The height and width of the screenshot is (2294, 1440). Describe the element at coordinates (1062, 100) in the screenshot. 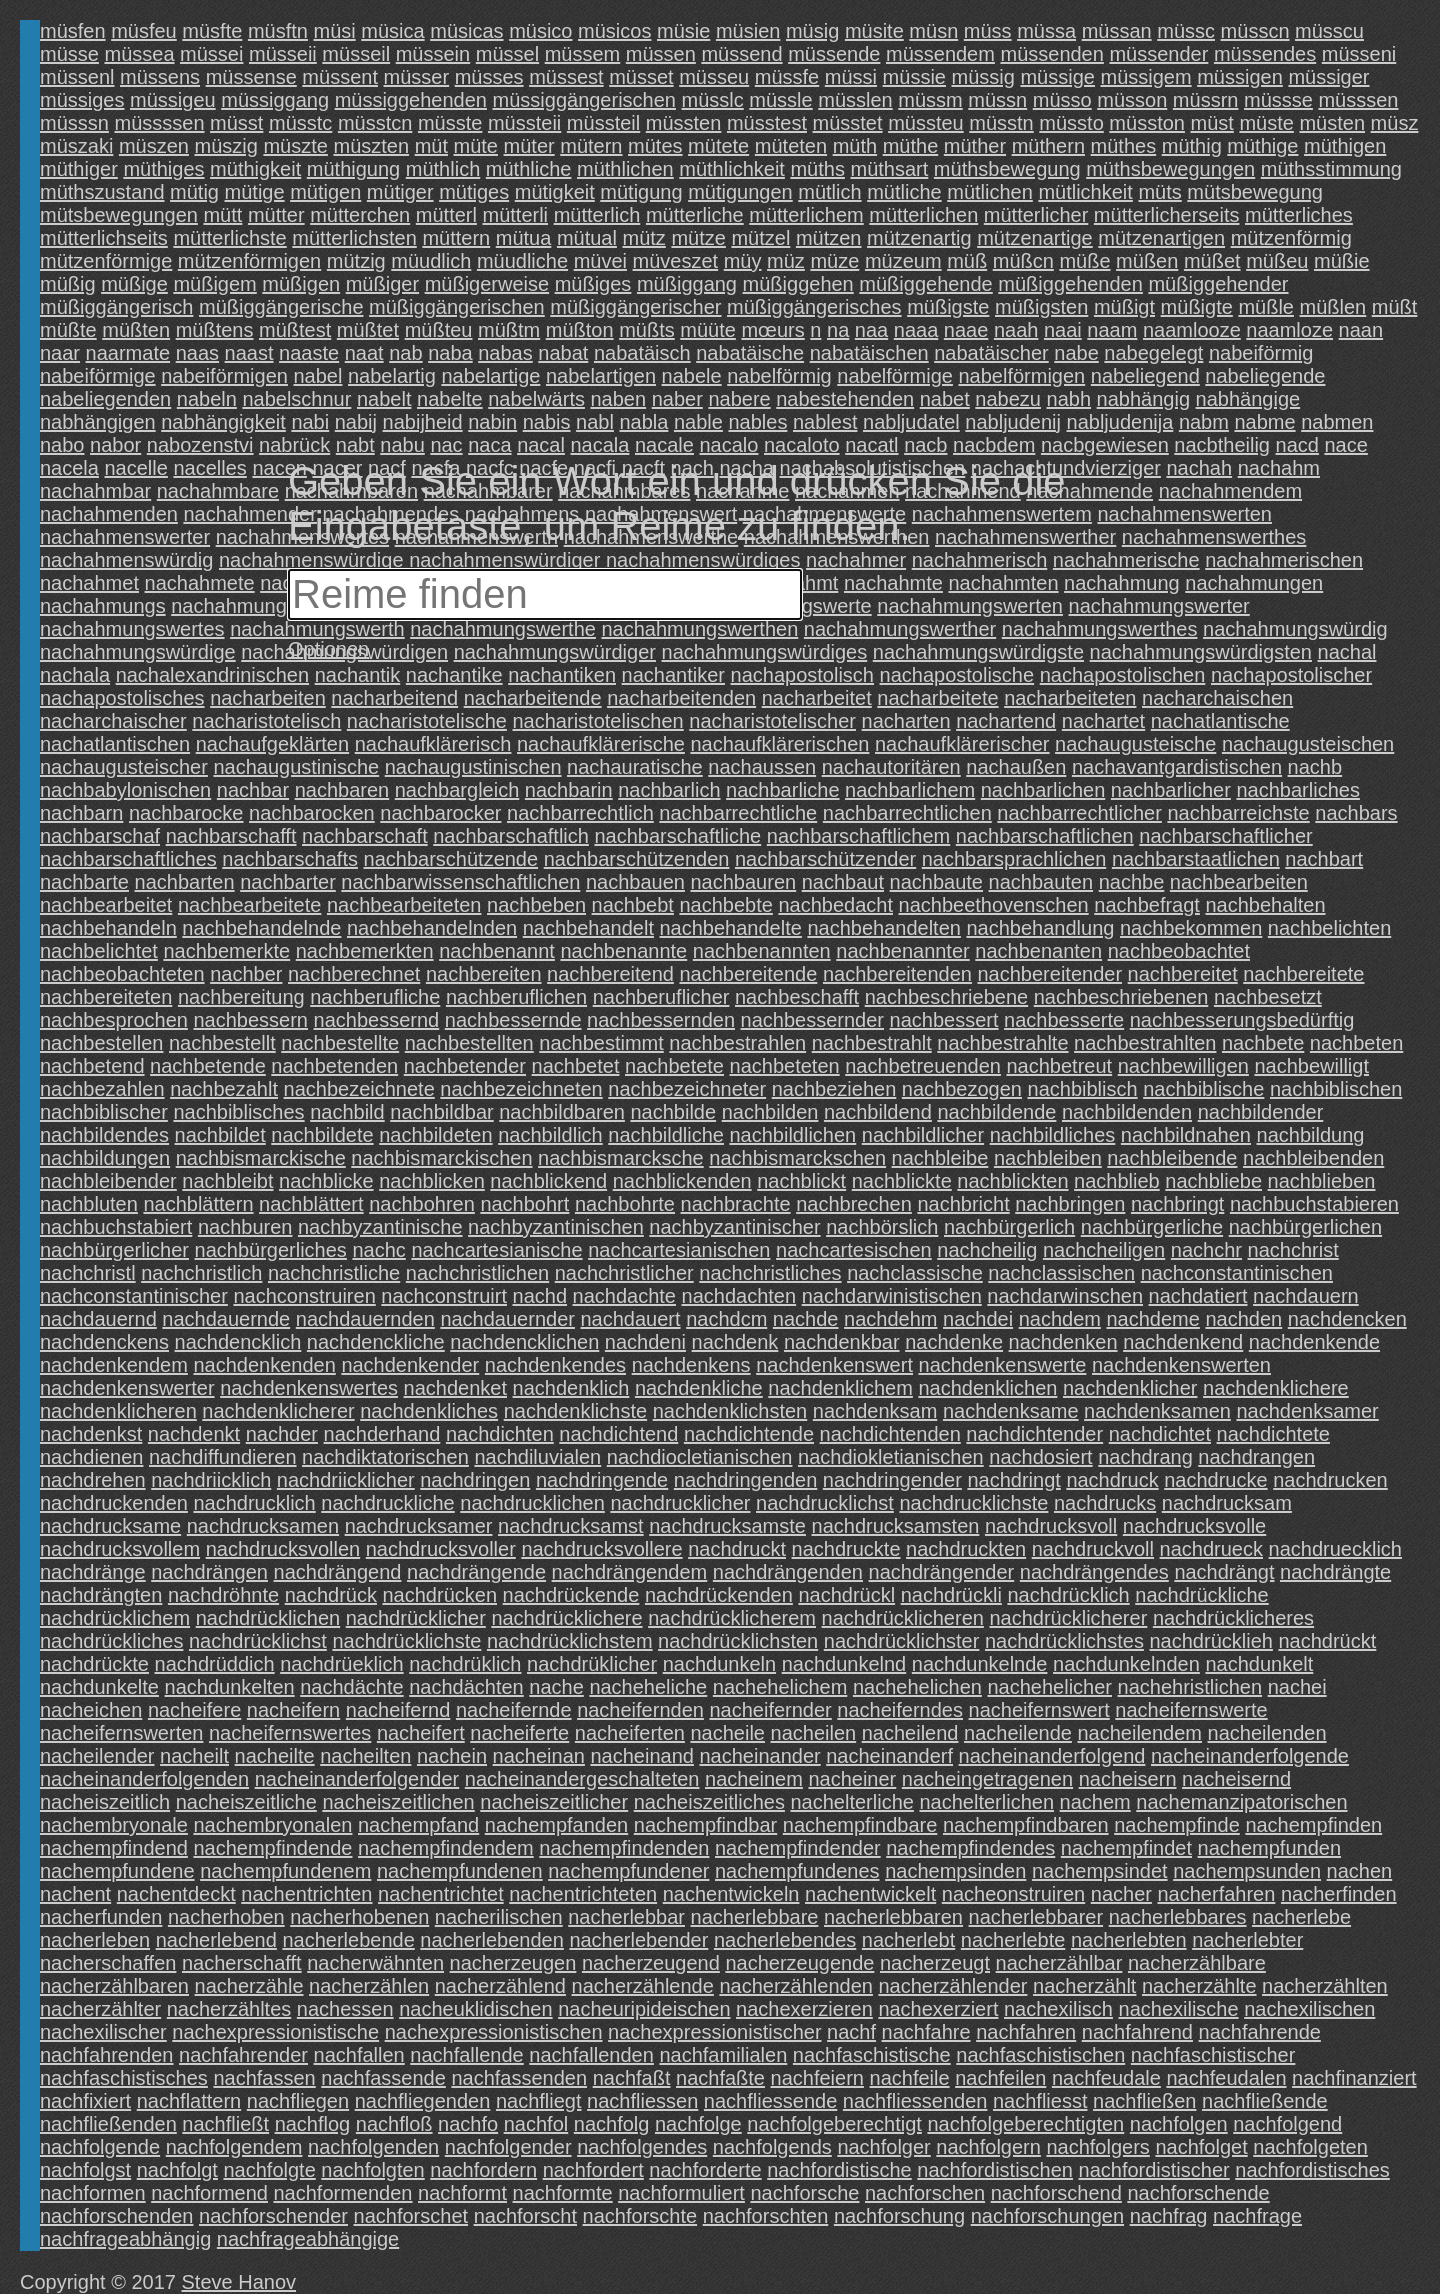

I see `müsso` at that location.